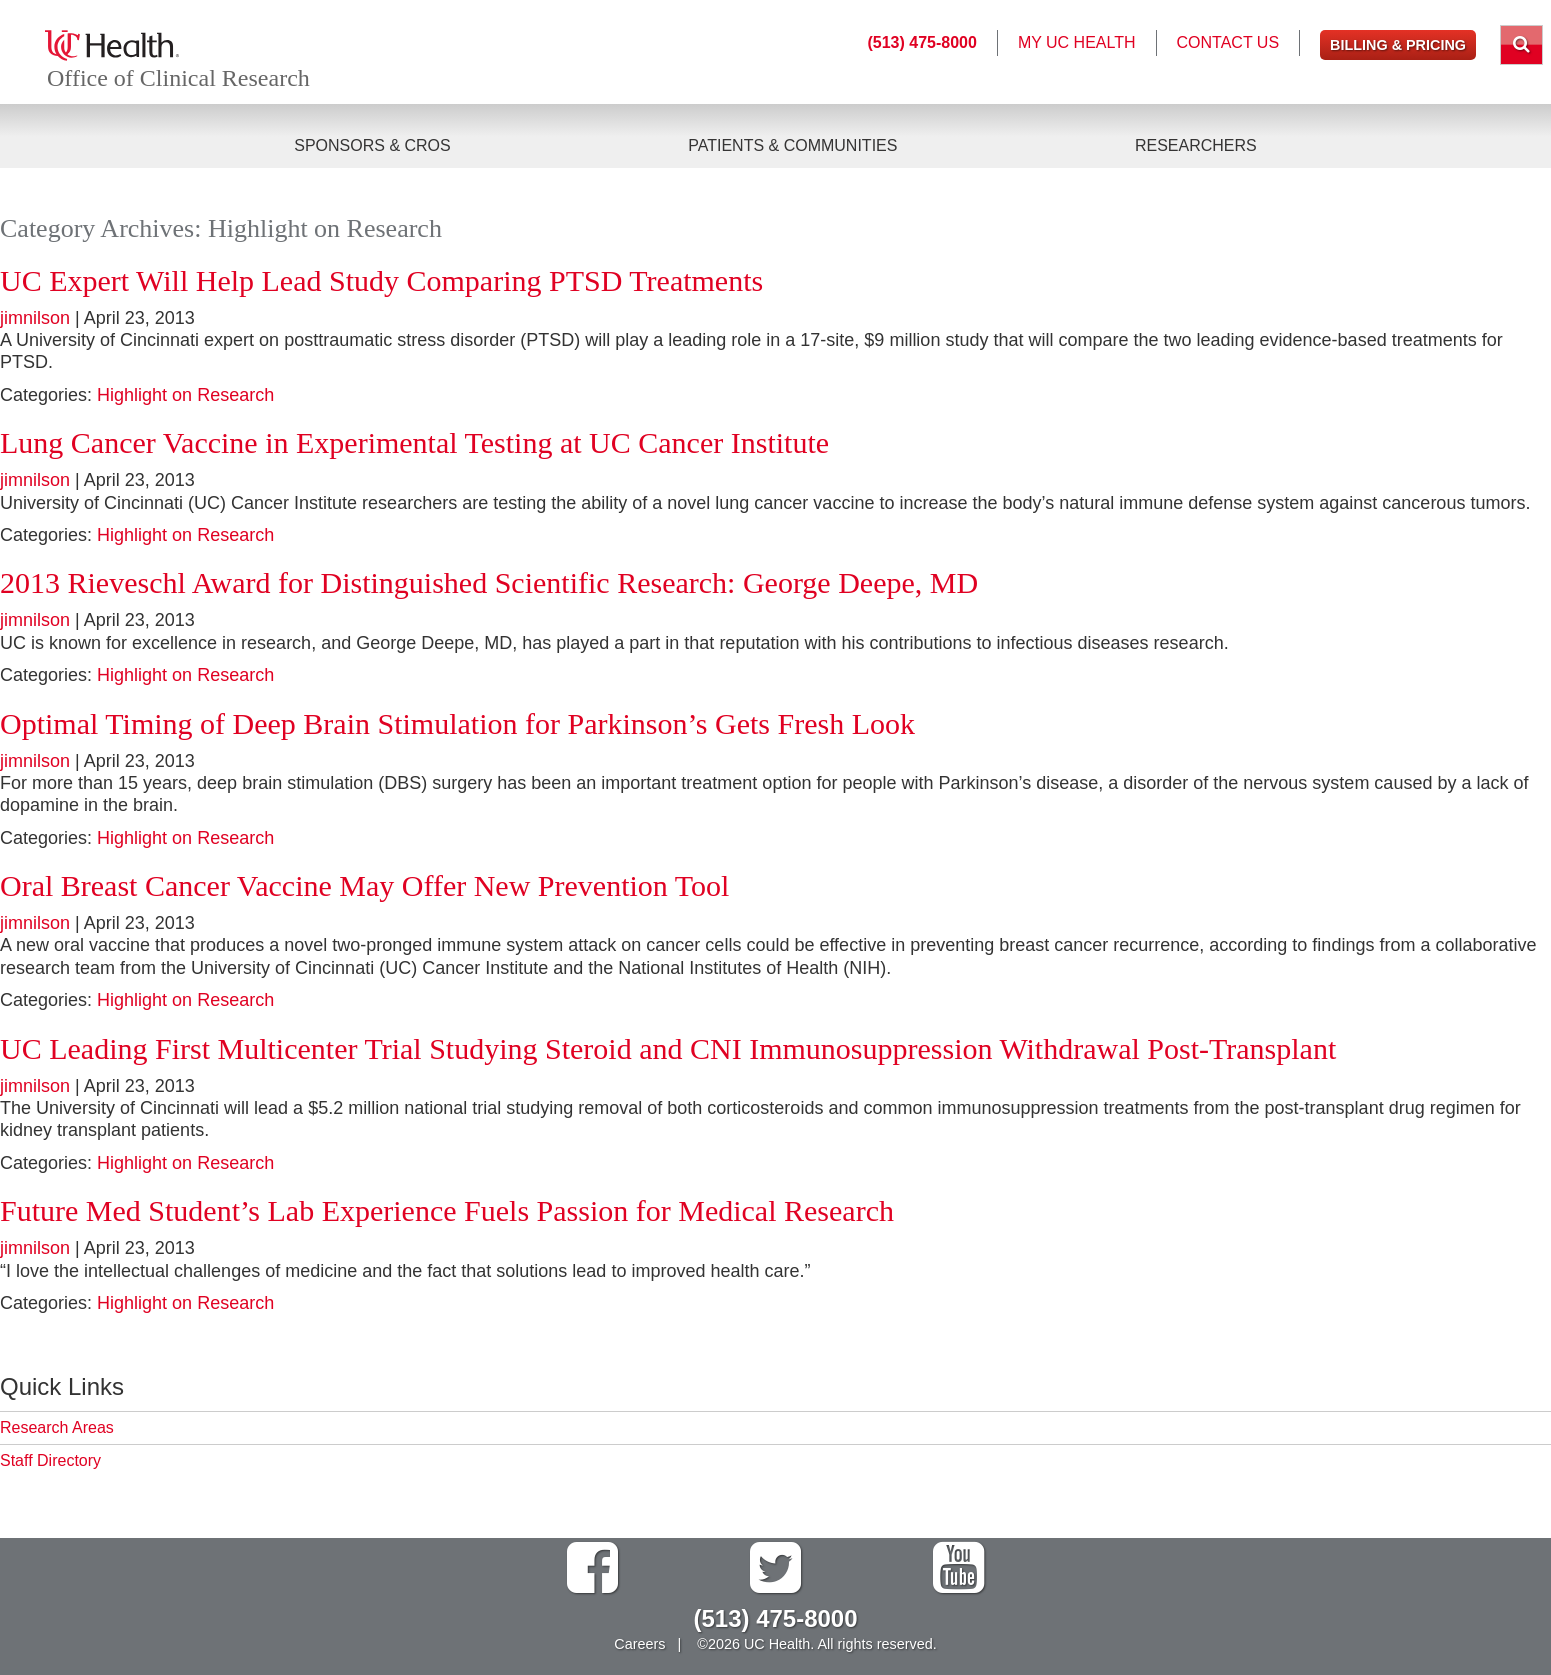 This screenshot has width=1551, height=1675. Describe the element at coordinates (1398, 45) in the screenshot. I see `Billing & Pricing` at that location.